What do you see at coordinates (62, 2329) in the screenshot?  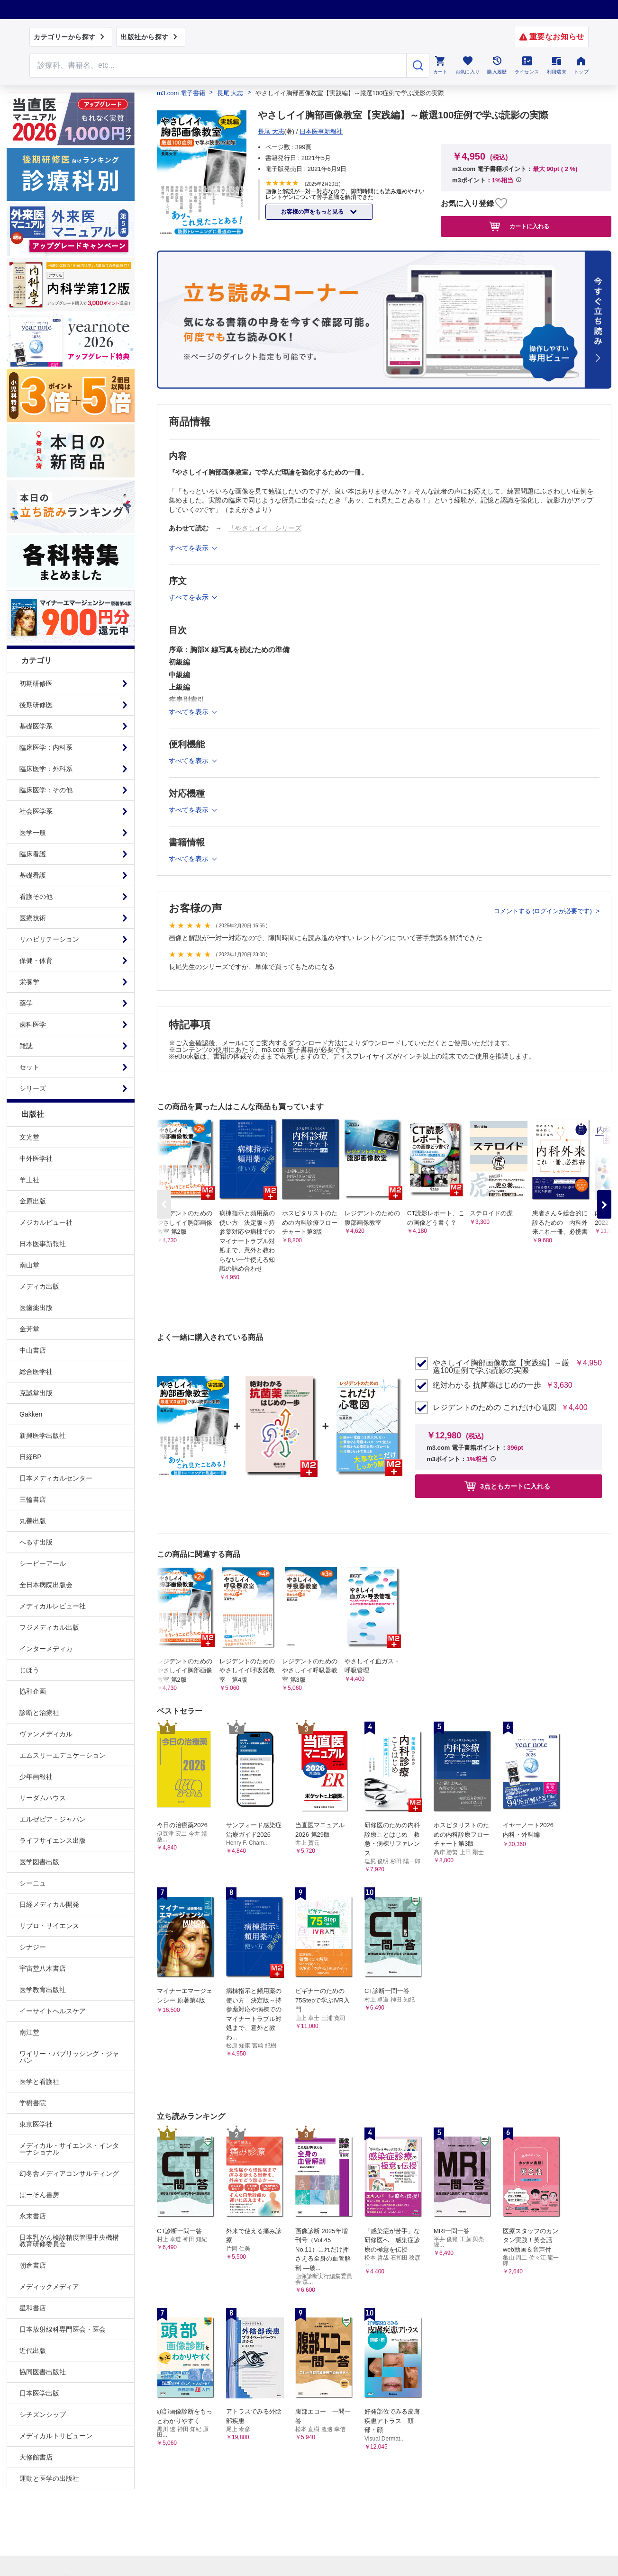 I see `日本放射線科専門医会・医会` at bounding box center [62, 2329].